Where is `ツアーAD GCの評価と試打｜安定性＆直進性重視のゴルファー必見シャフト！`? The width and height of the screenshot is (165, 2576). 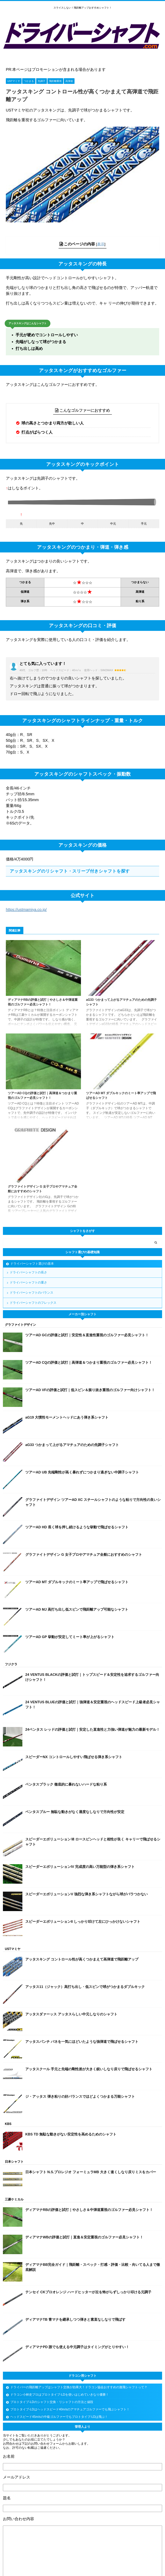 ツアーAD GCの評価と試打｜安定性＆直進性重視のゴルファー必見シャフト！ is located at coordinates (87, 1335).